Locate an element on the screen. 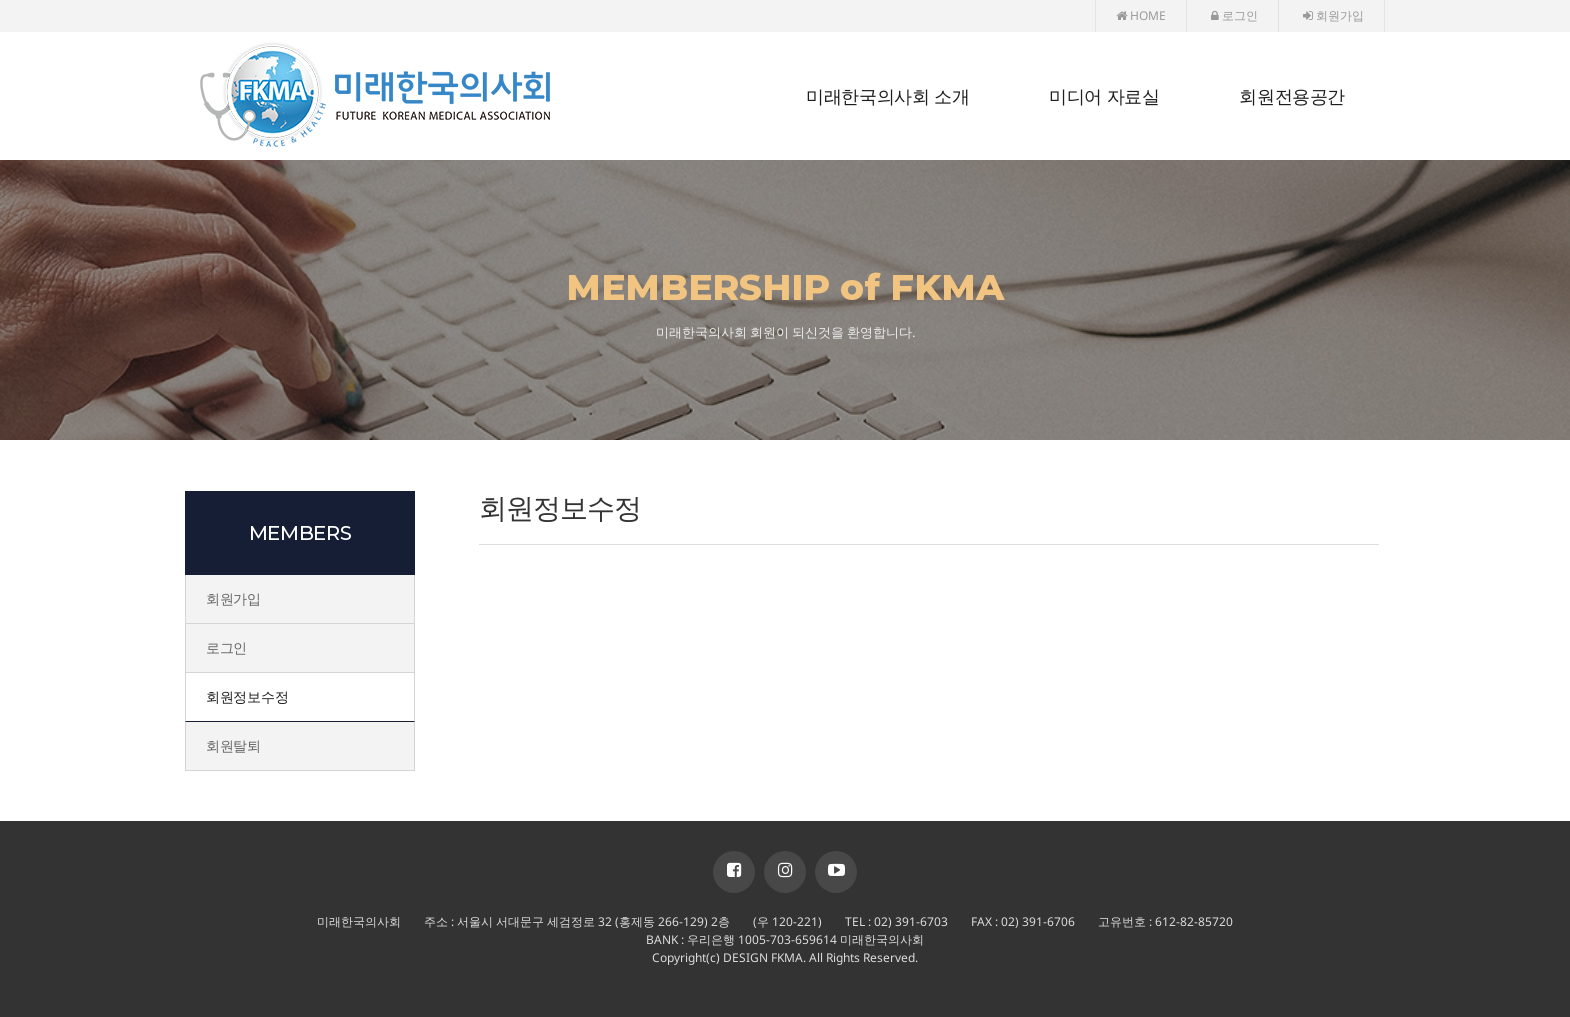 The height and width of the screenshot is (1017, 1570). 회원정보수정 is located at coordinates (247, 696).